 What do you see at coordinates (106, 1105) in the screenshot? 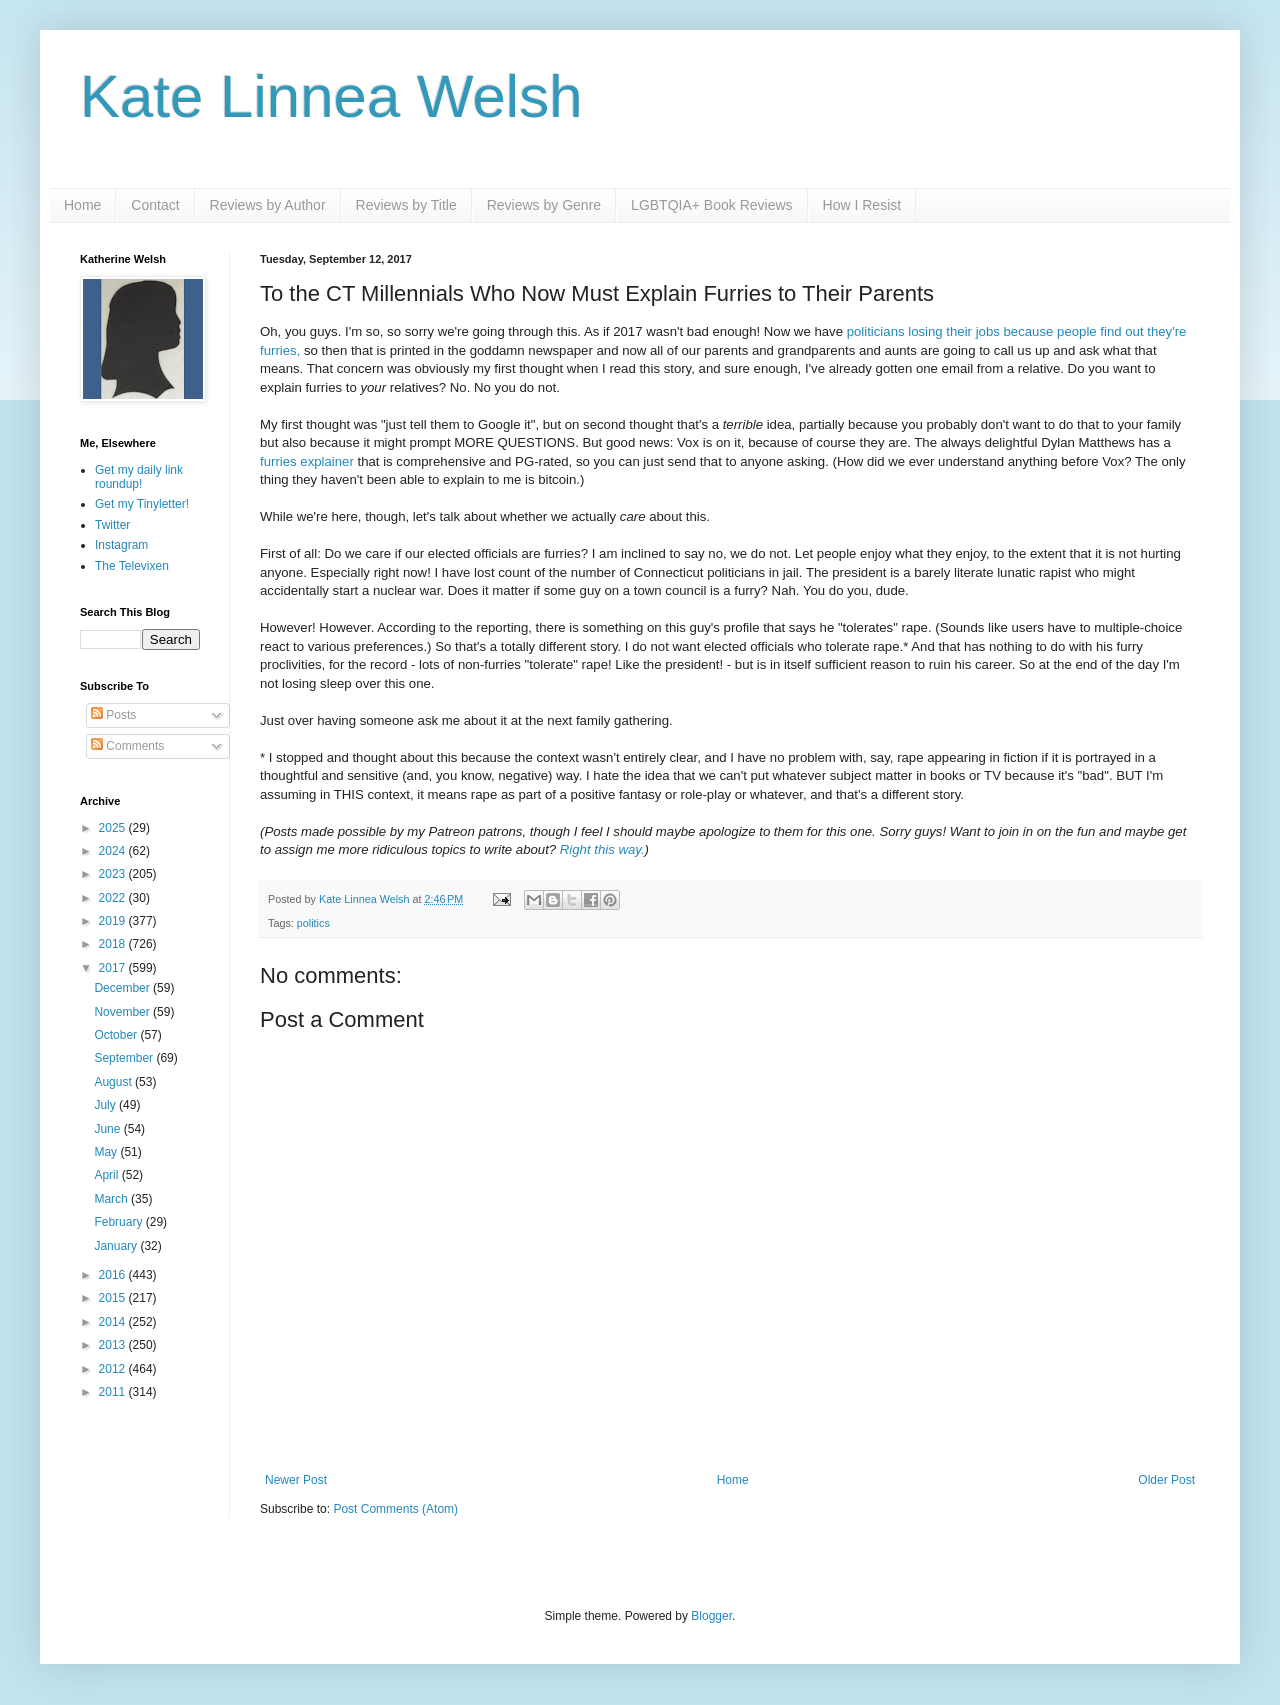
I see `July` at bounding box center [106, 1105].